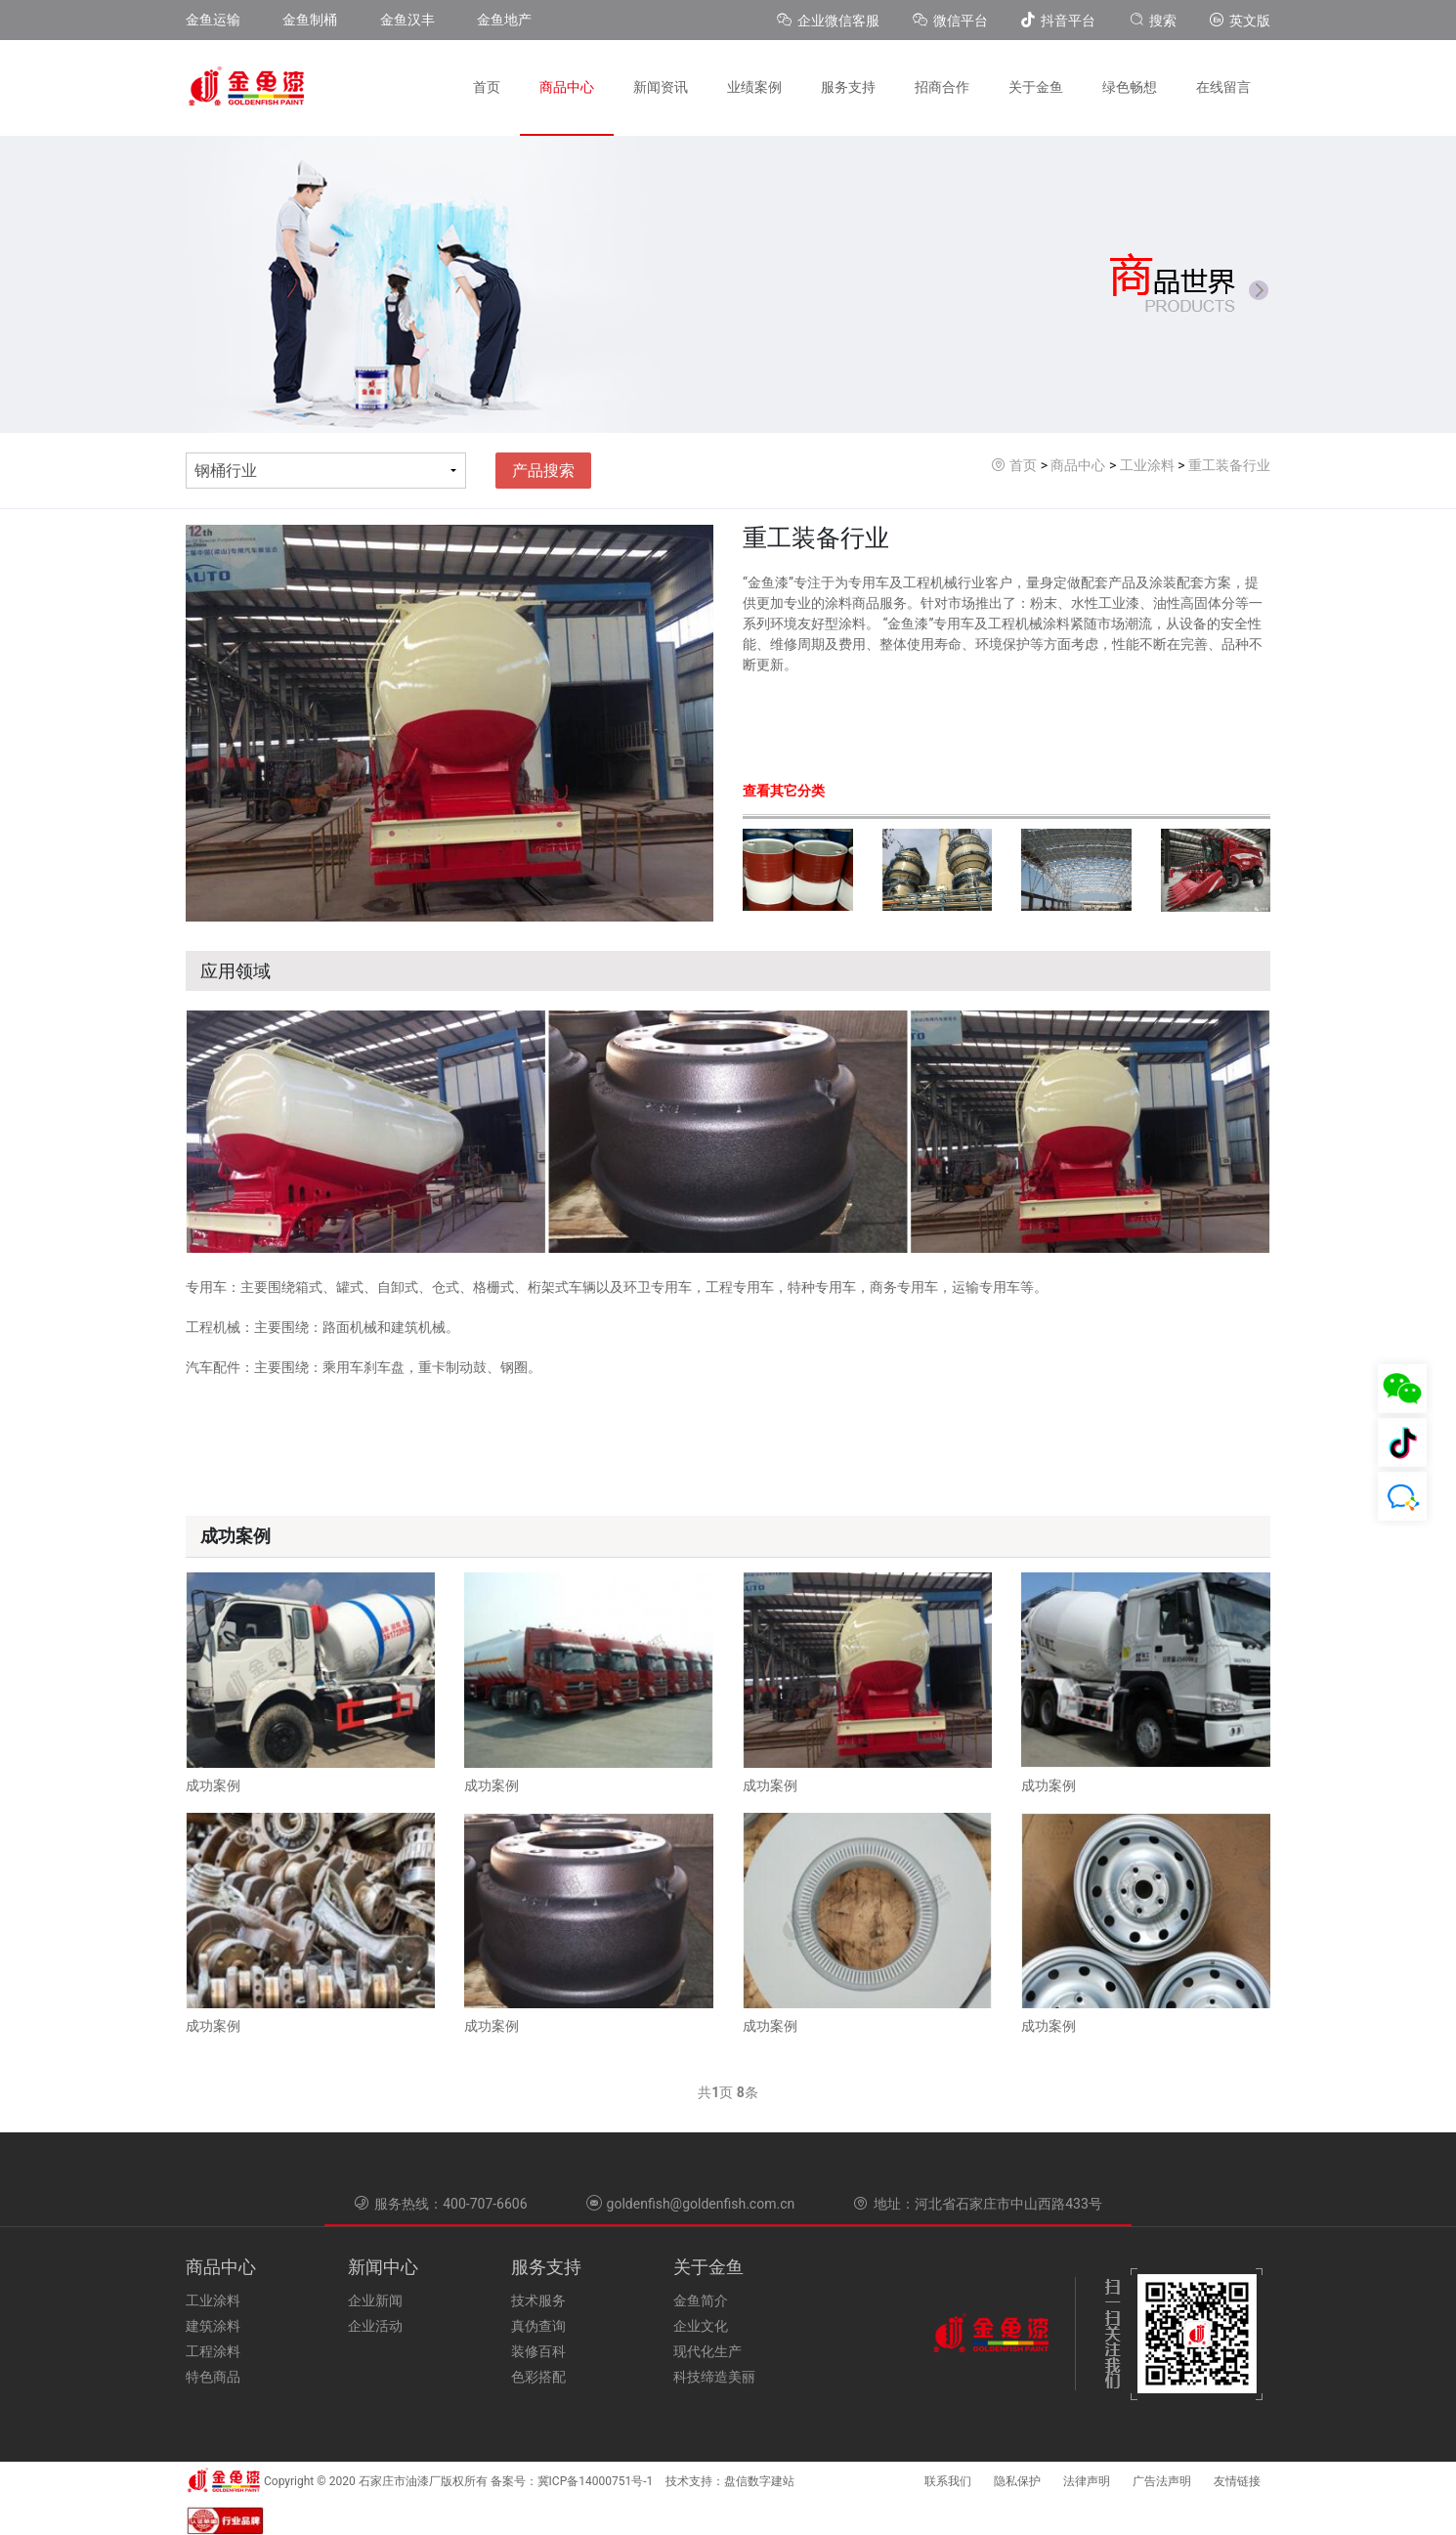  What do you see at coordinates (707, 2351) in the screenshot?
I see `现代化生产` at bounding box center [707, 2351].